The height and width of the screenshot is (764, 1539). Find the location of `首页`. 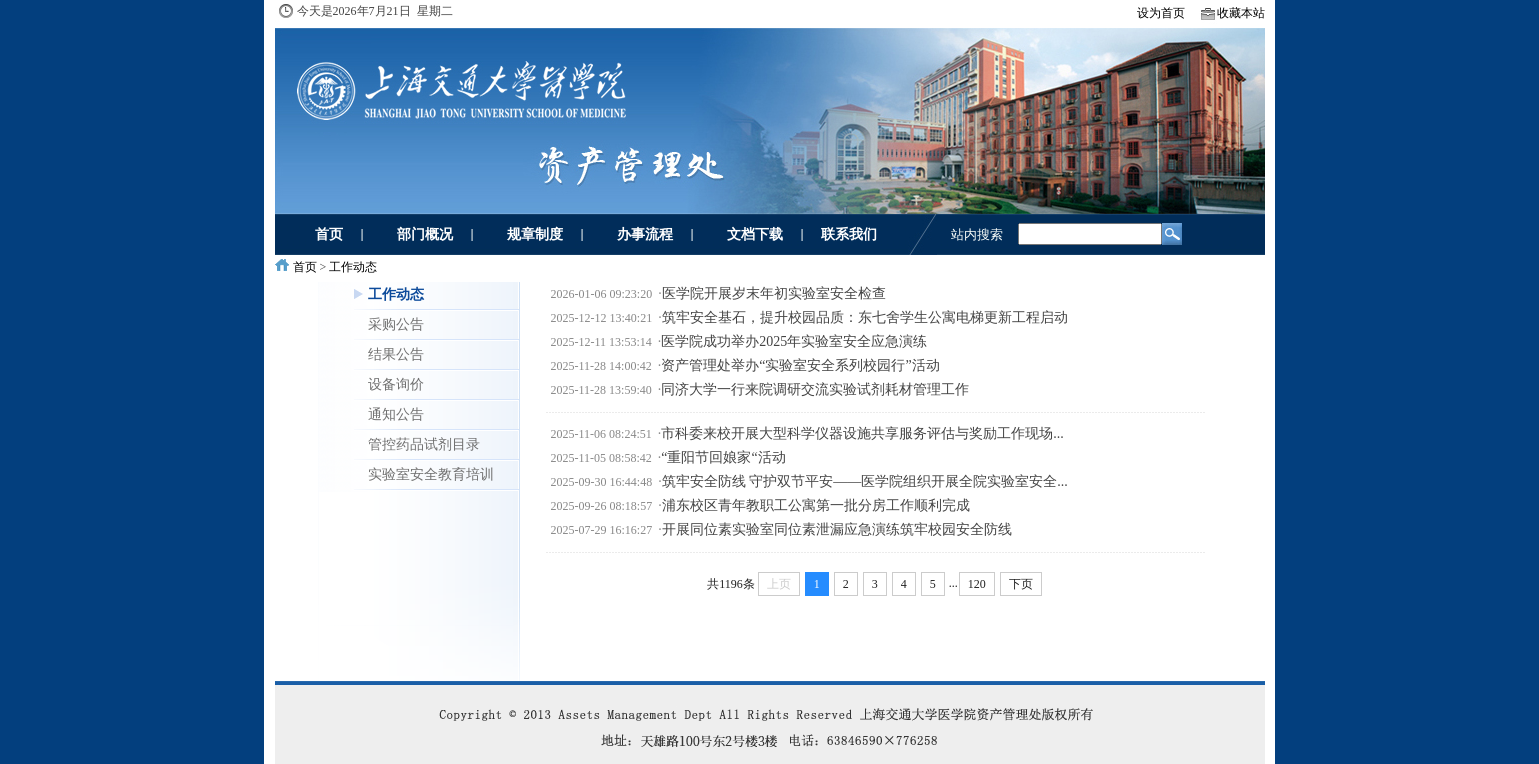

首页 is located at coordinates (305, 267).